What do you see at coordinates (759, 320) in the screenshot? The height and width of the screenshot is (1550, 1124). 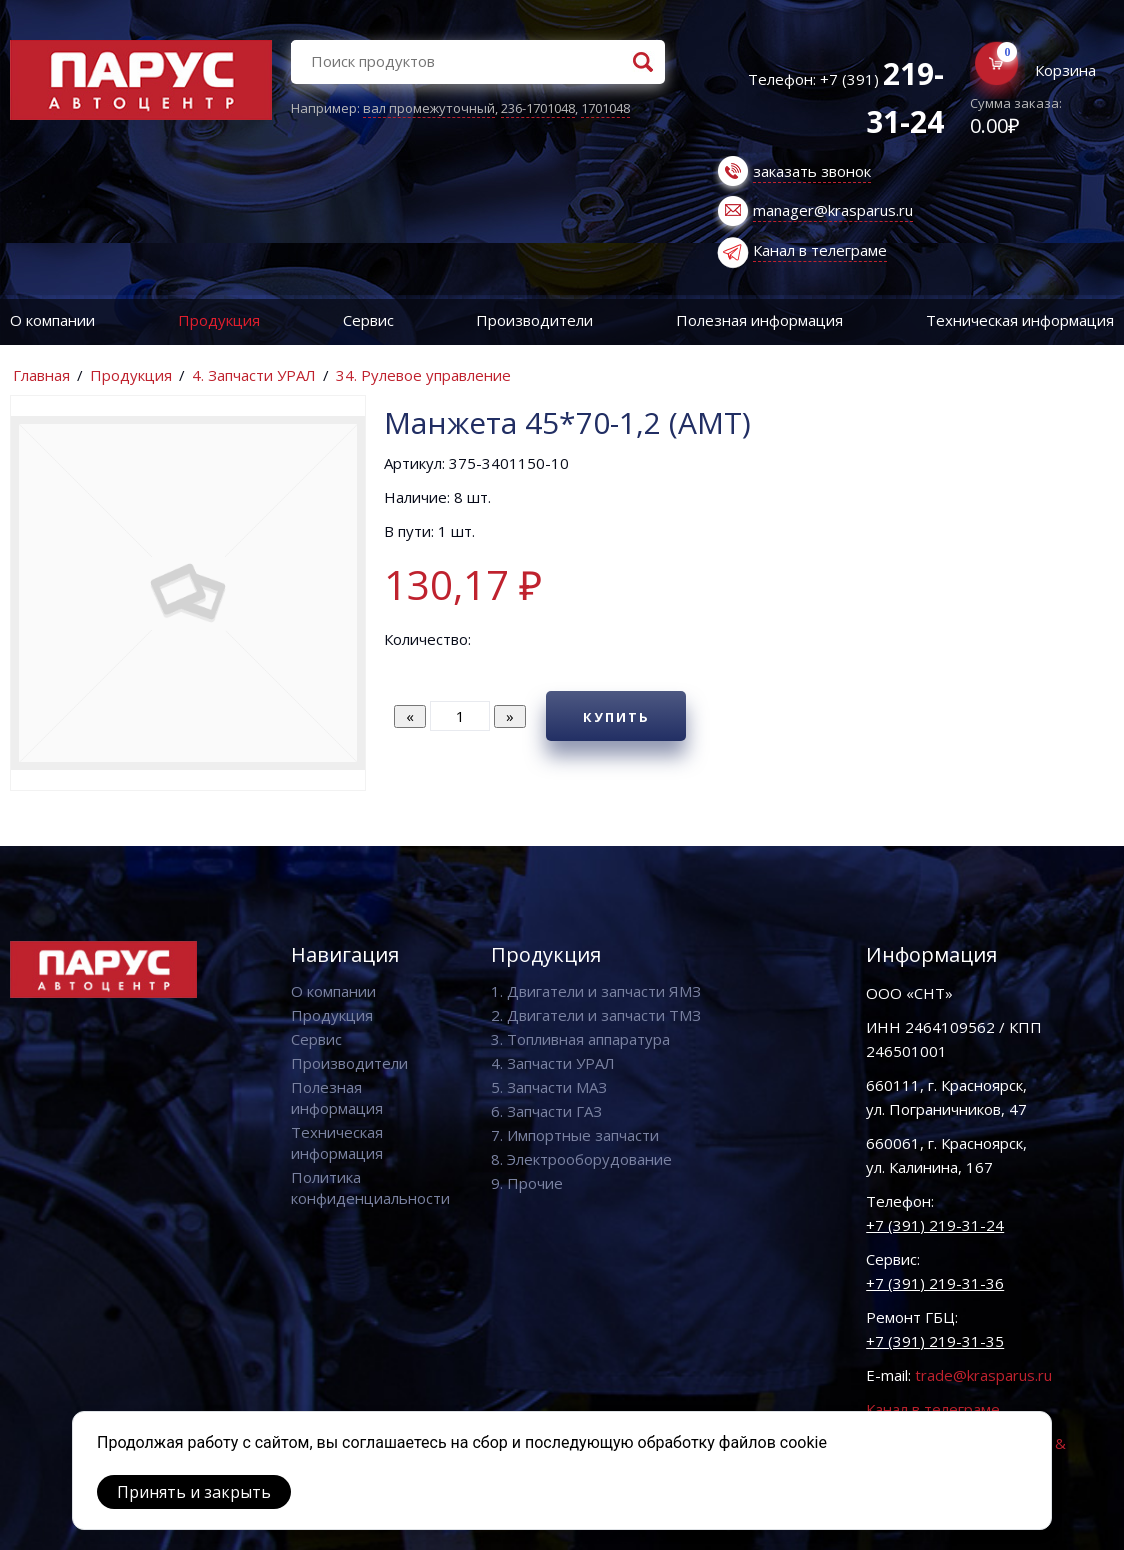 I see `Полезная информация` at bounding box center [759, 320].